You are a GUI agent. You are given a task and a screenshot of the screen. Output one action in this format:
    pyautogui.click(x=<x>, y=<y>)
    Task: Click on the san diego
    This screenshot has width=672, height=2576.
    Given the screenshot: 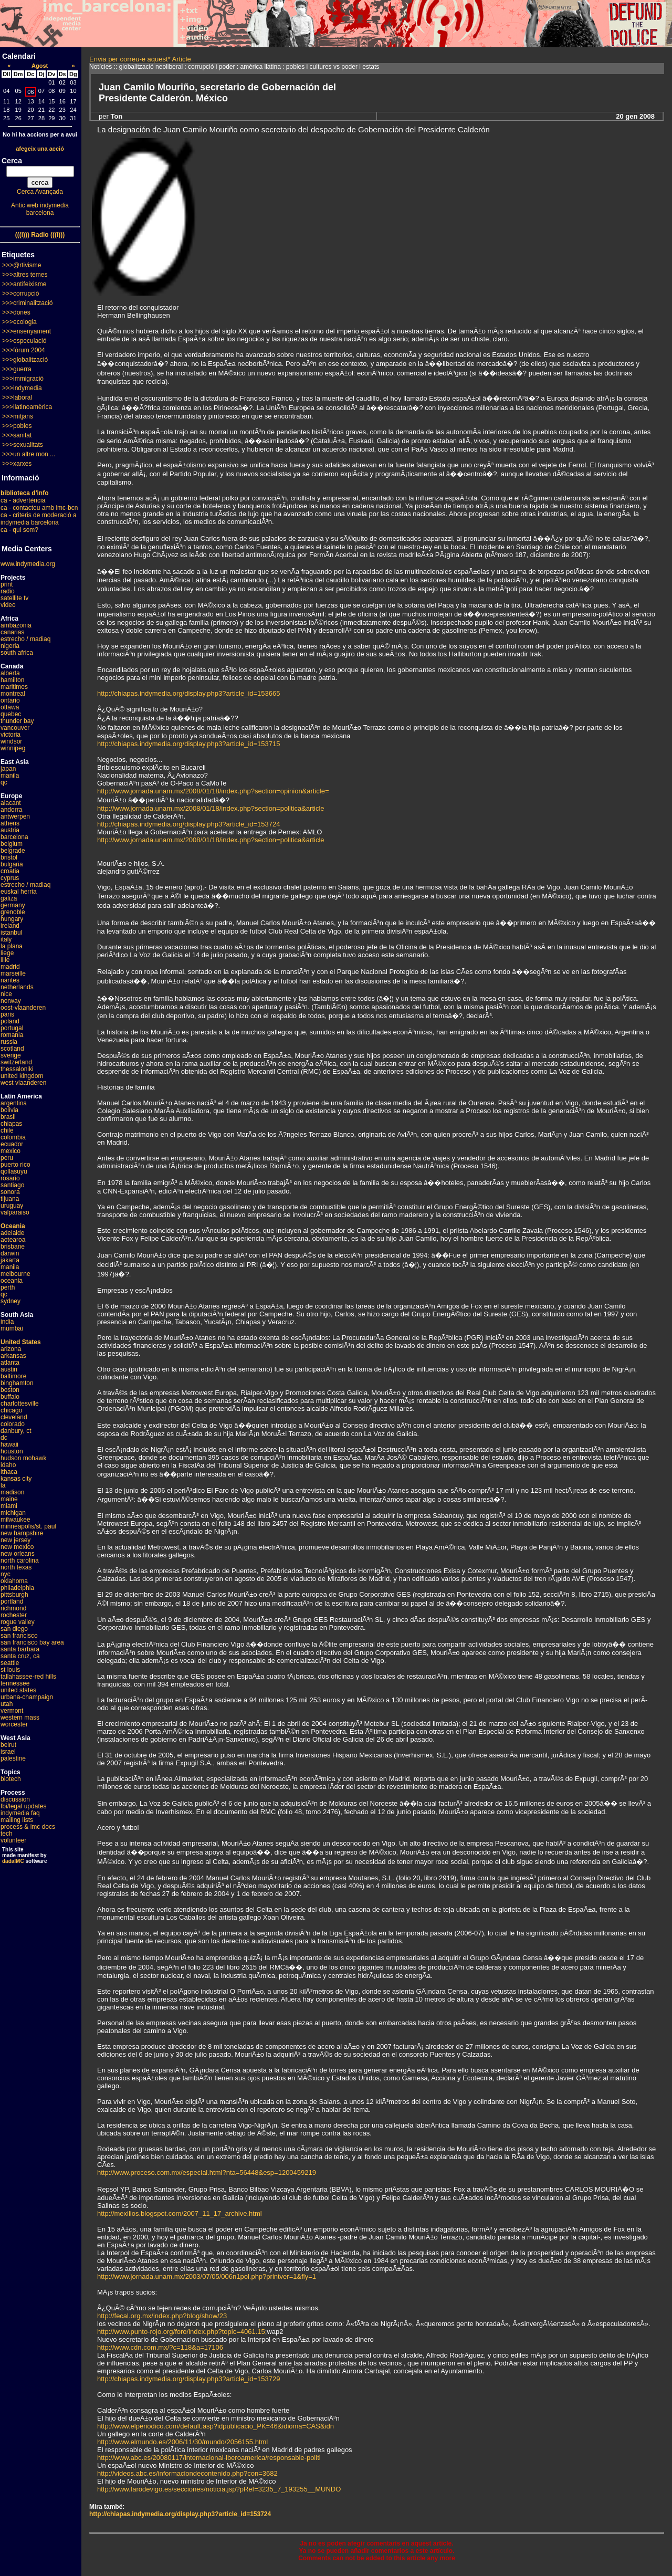 What is the action you would take?
    pyautogui.click(x=14, y=1628)
    